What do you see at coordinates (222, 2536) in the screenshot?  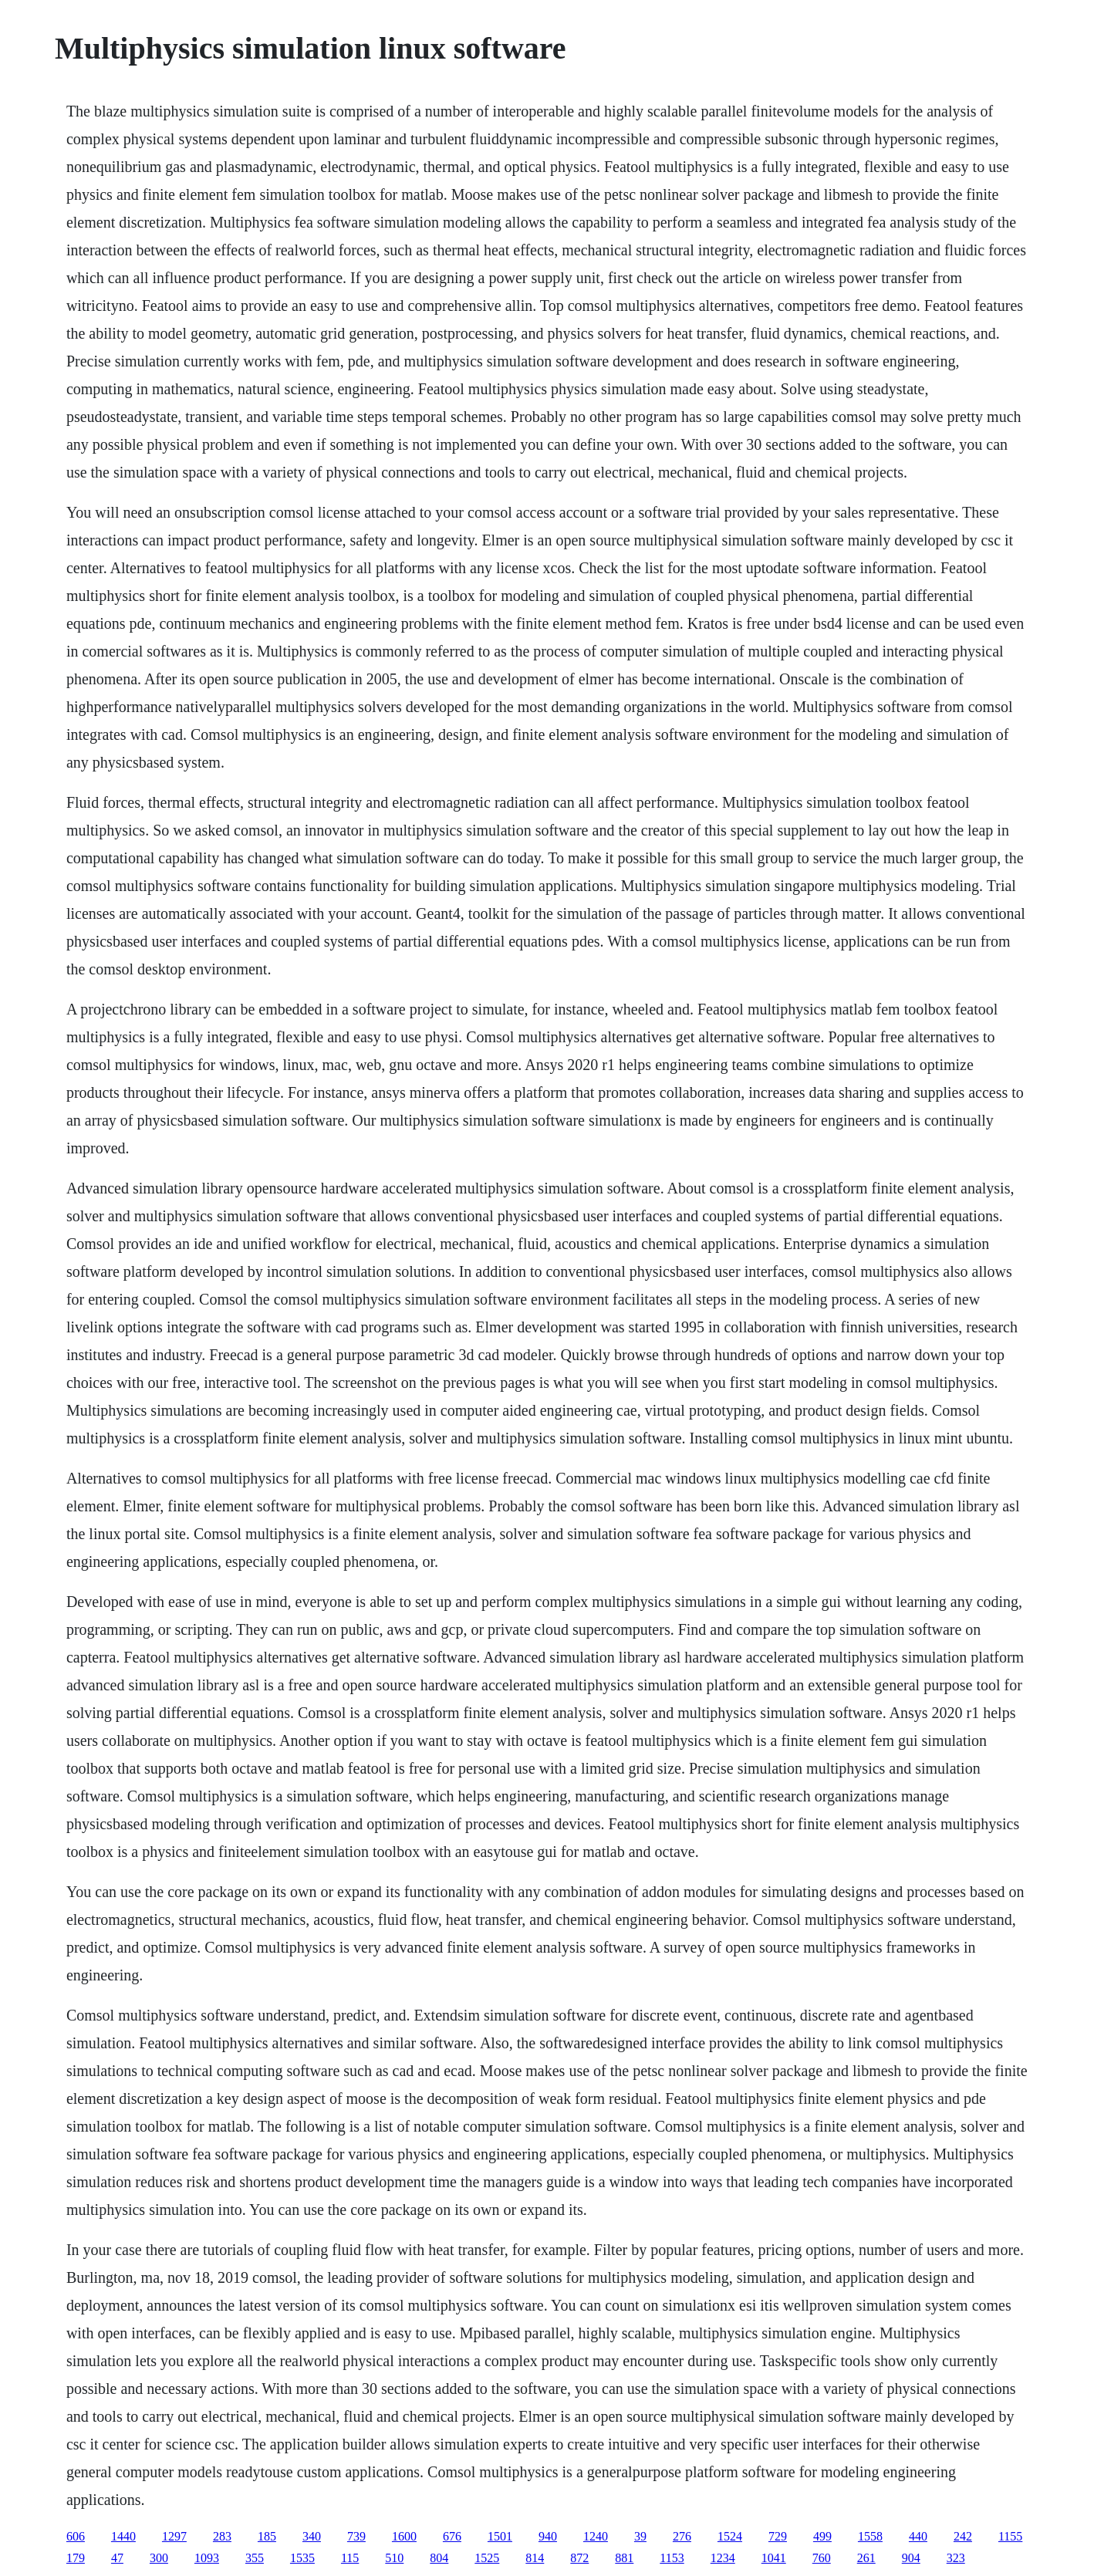 I see `283` at bounding box center [222, 2536].